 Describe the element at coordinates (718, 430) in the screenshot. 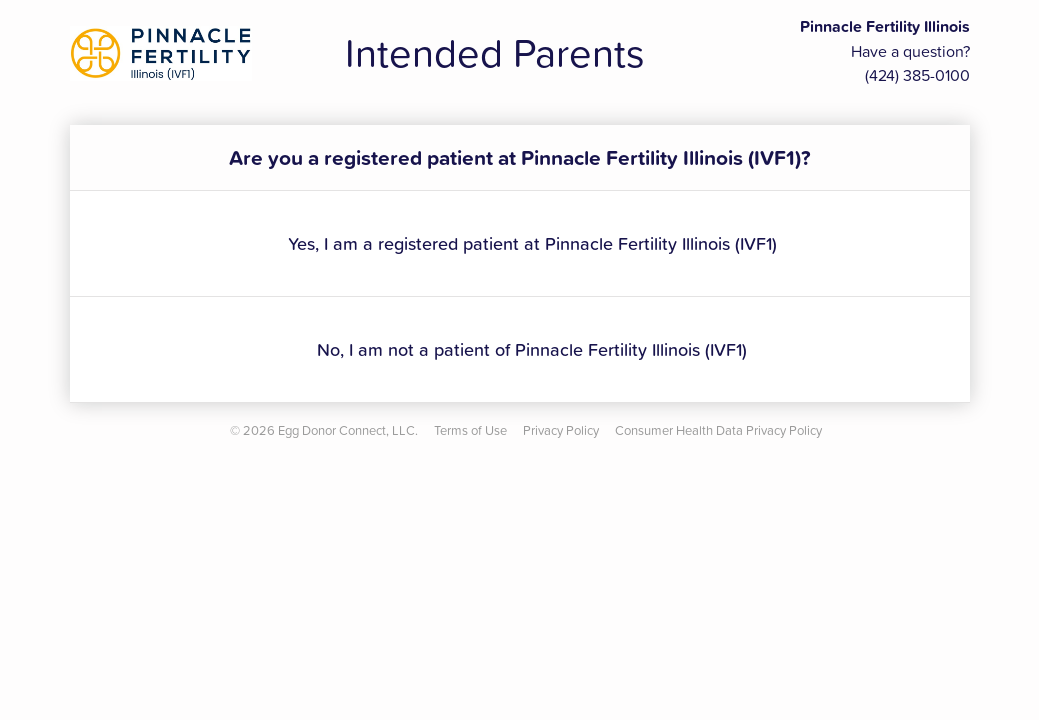

I see `Consumer Health Data Privacy Policy` at that location.